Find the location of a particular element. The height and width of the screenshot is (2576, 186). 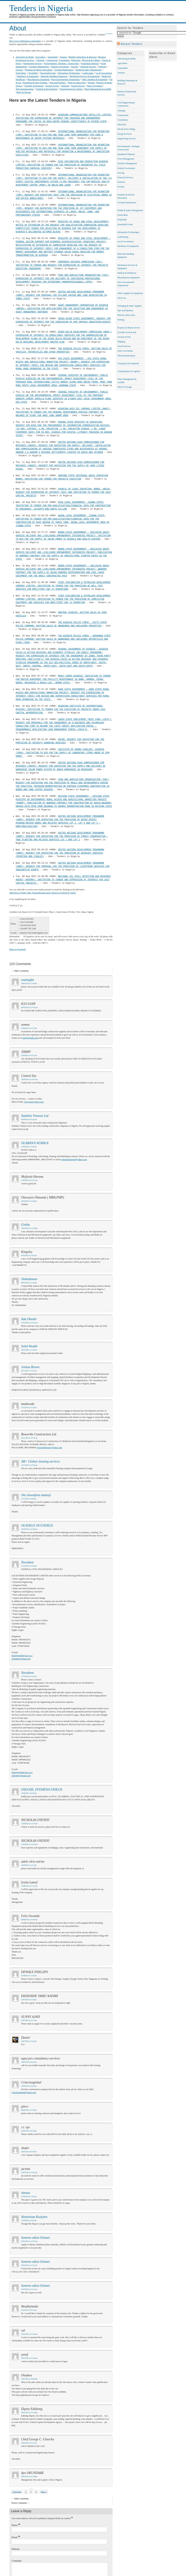

State Government is located at coordinates (94, 86).